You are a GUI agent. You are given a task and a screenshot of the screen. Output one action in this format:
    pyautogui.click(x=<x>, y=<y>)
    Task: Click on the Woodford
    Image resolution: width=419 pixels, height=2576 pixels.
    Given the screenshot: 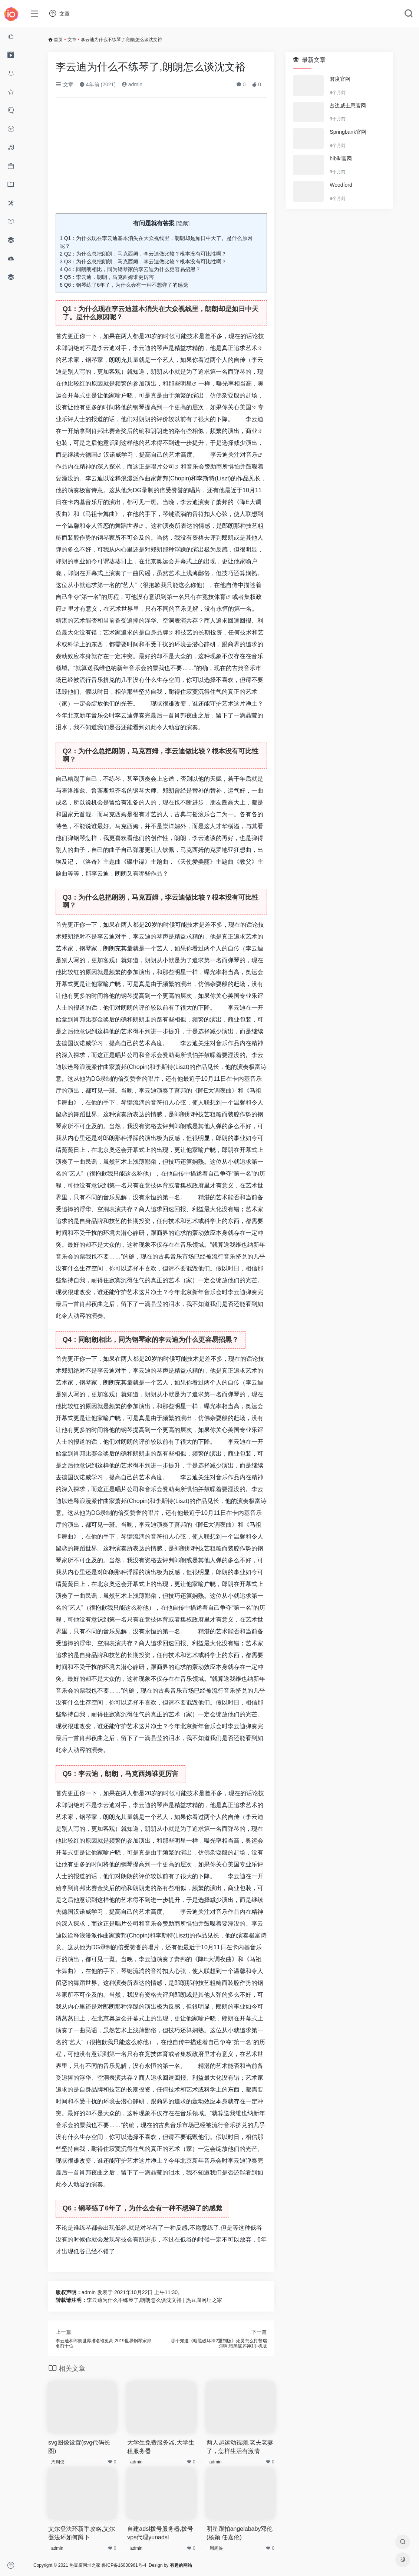 What is the action you would take?
    pyautogui.click(x=341, y=185)
    